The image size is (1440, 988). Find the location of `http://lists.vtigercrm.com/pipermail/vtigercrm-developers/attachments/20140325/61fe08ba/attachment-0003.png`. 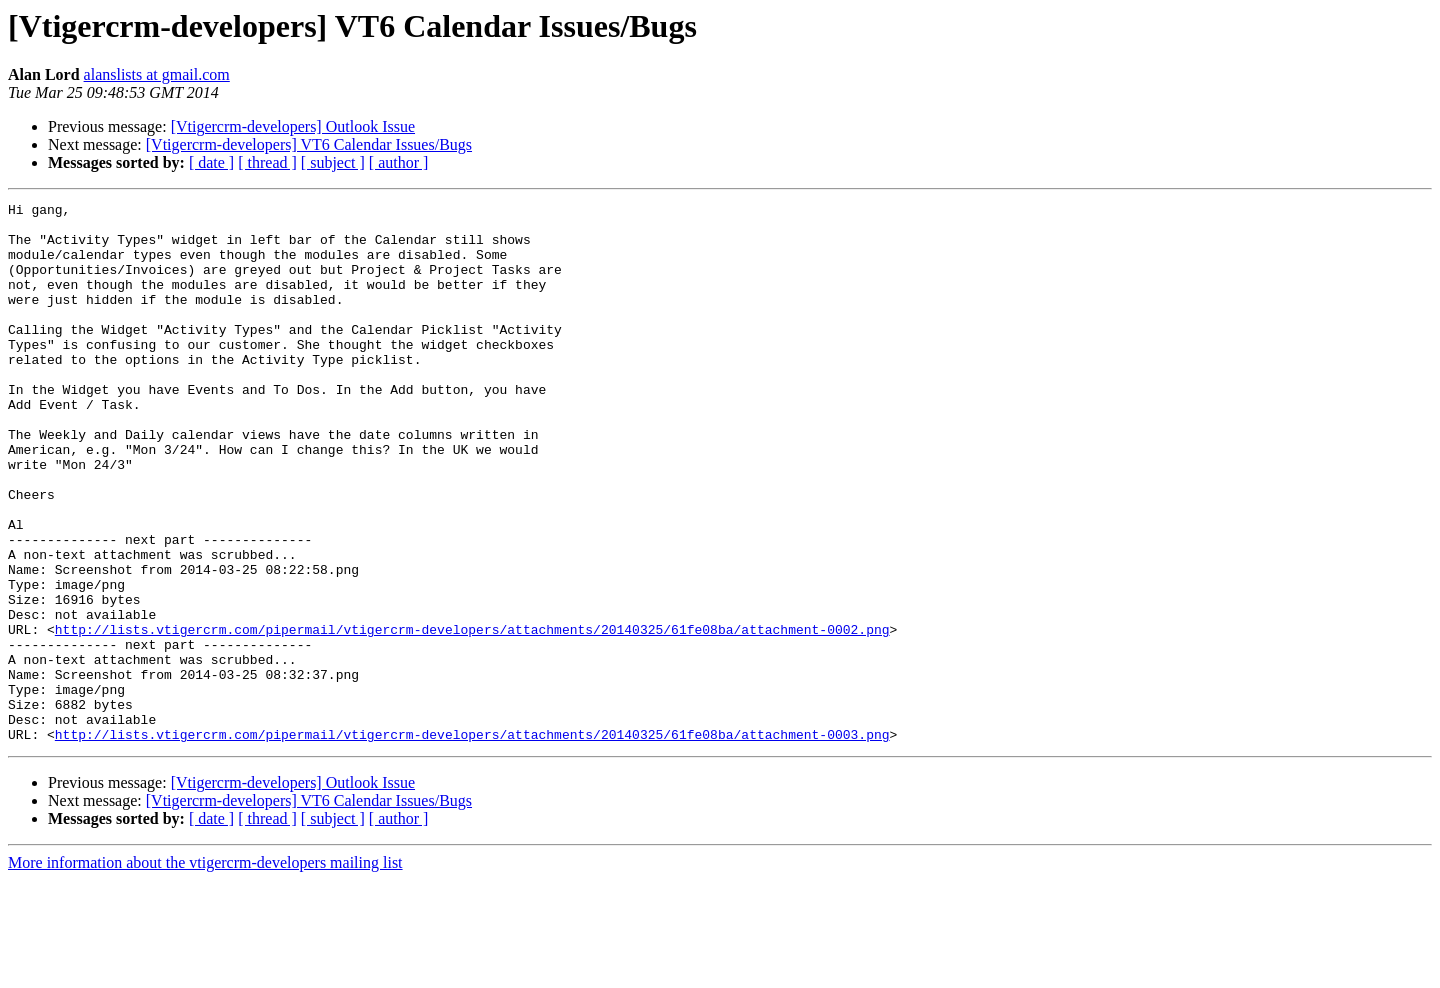

http://lists.vtigercrm.com/pipermail/vtigercrm-developers/attachments/20140325/61fe08ba/attachment-0003.png is located at coordinates (472, 842).